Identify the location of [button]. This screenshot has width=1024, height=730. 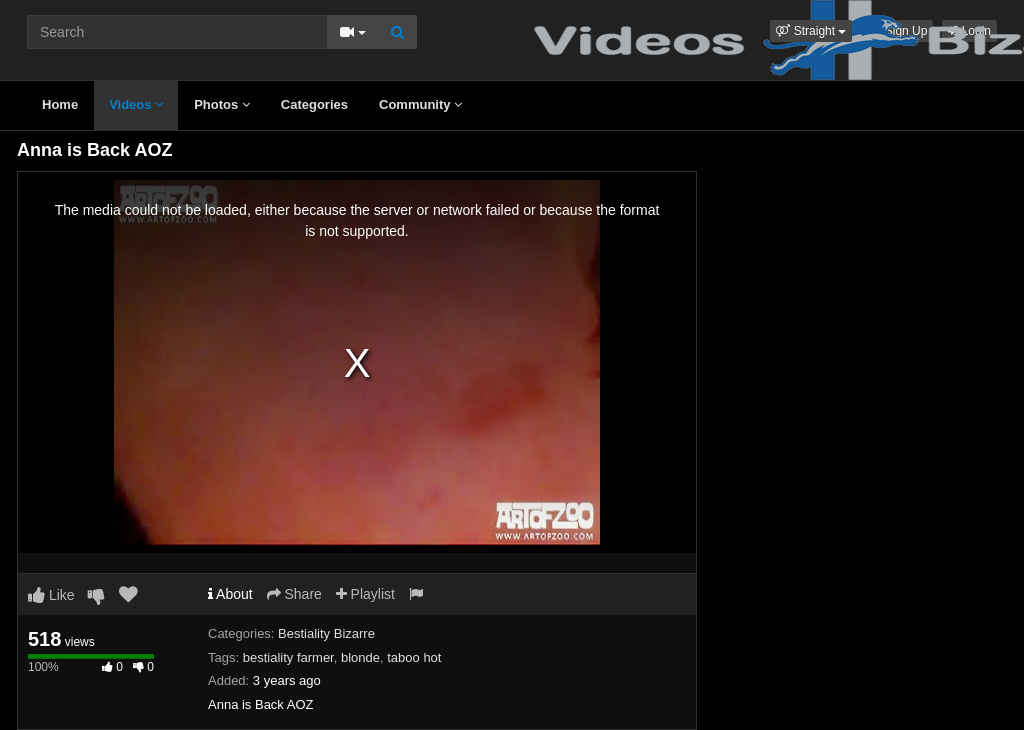
(811, 31).